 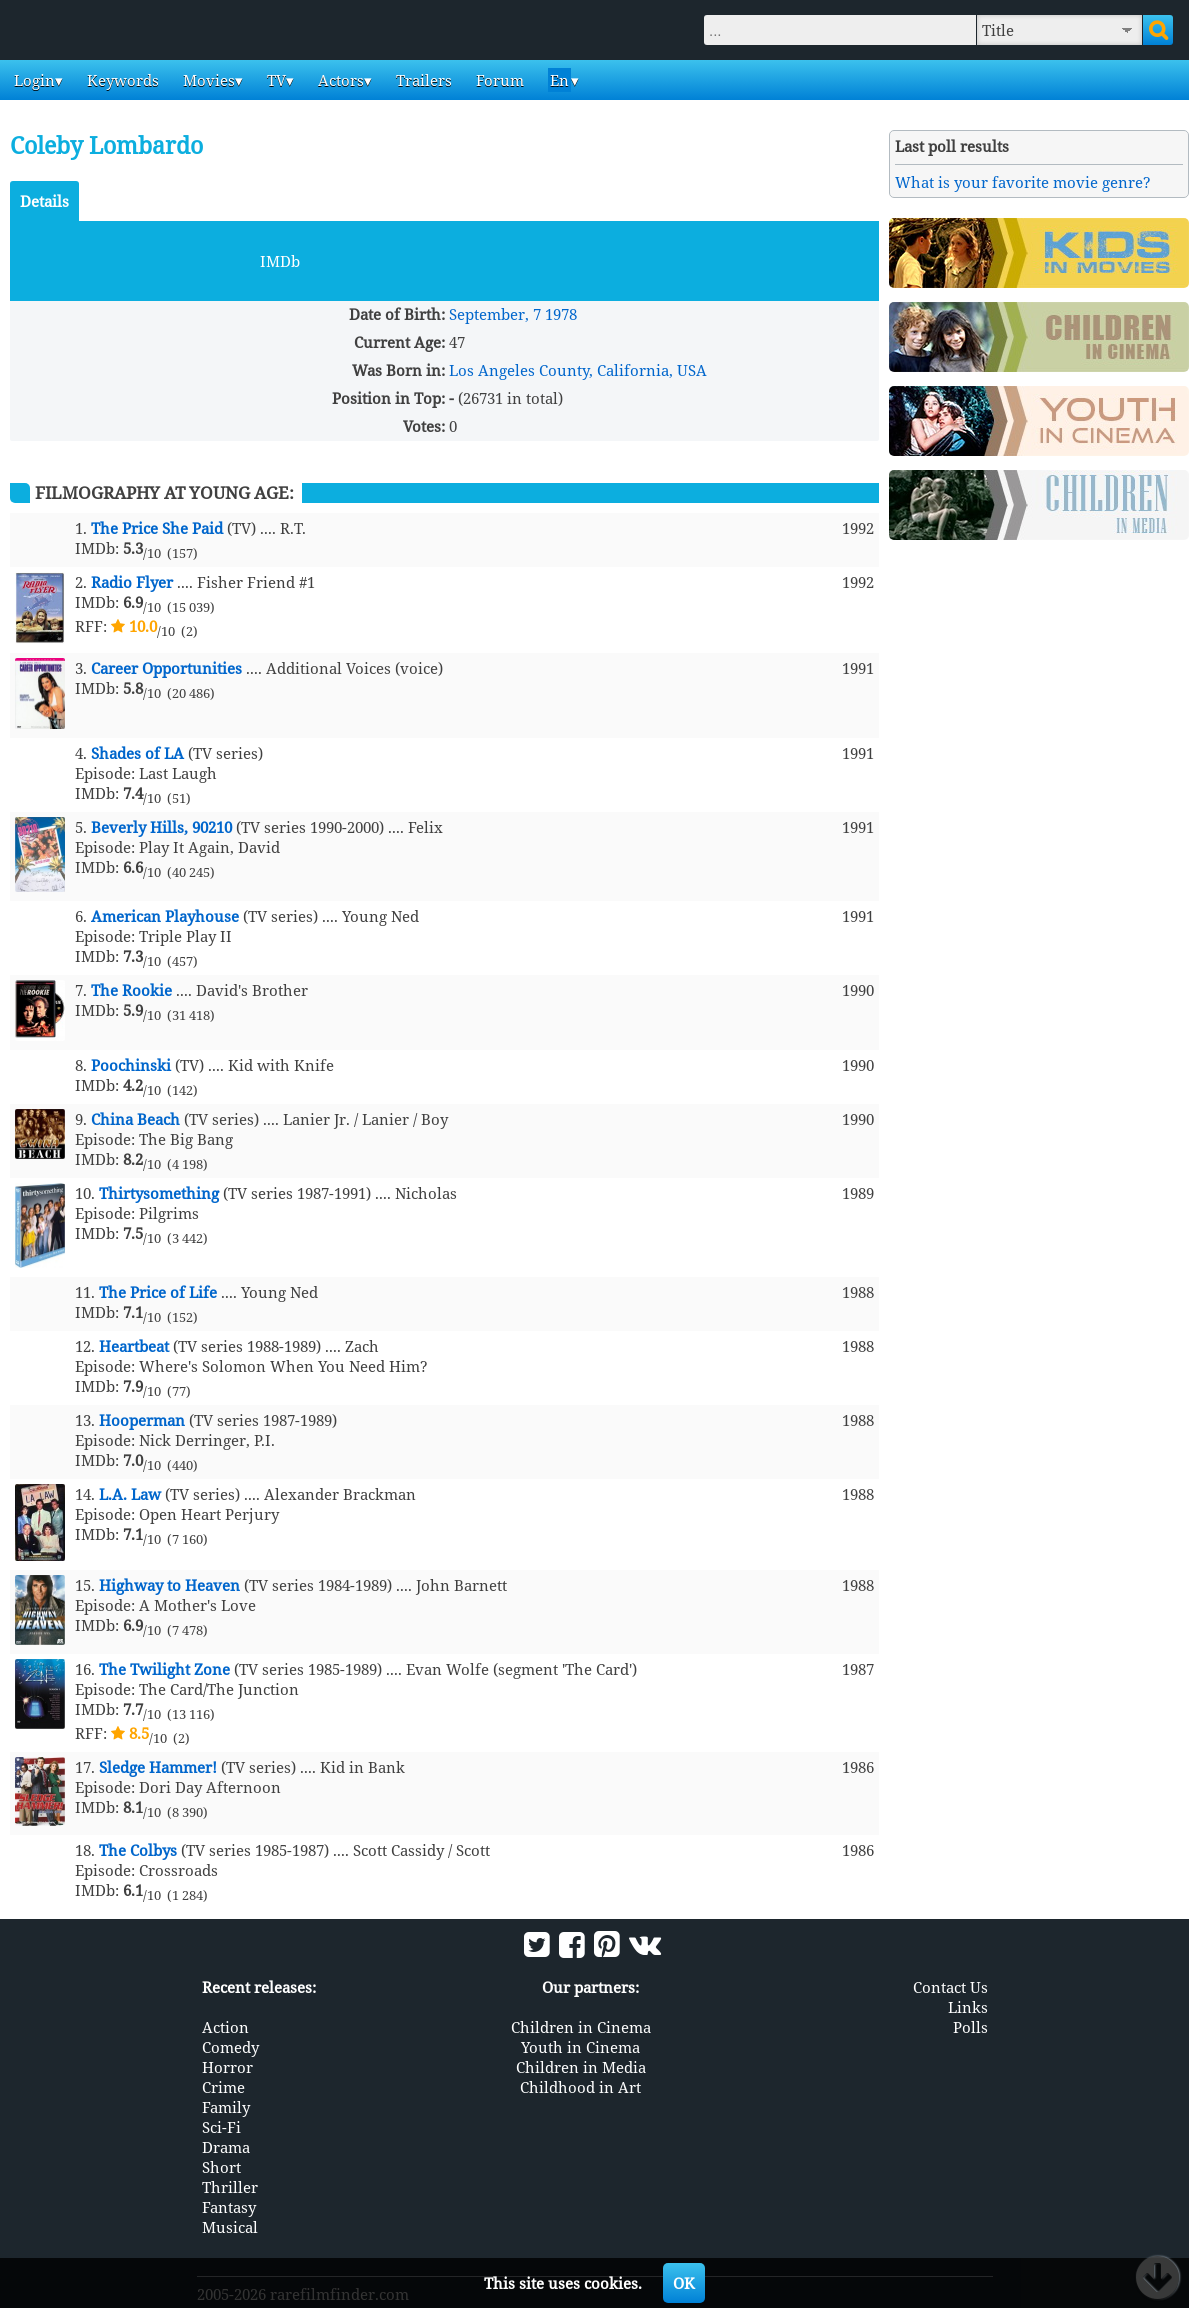 I want to click on Keywords, so click(x=121, y=80).